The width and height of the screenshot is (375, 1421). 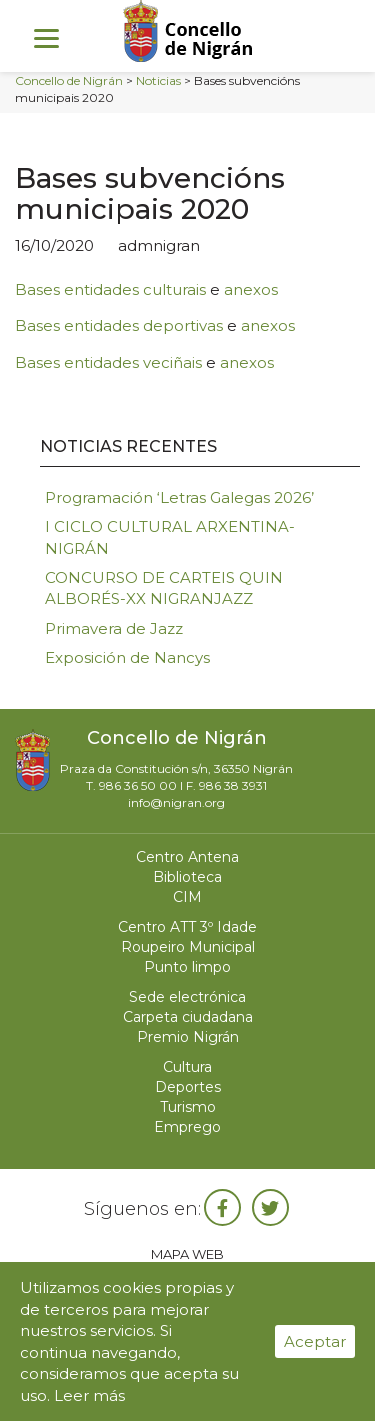 I want to click on Mapa web, so click(x=187, y=1254).